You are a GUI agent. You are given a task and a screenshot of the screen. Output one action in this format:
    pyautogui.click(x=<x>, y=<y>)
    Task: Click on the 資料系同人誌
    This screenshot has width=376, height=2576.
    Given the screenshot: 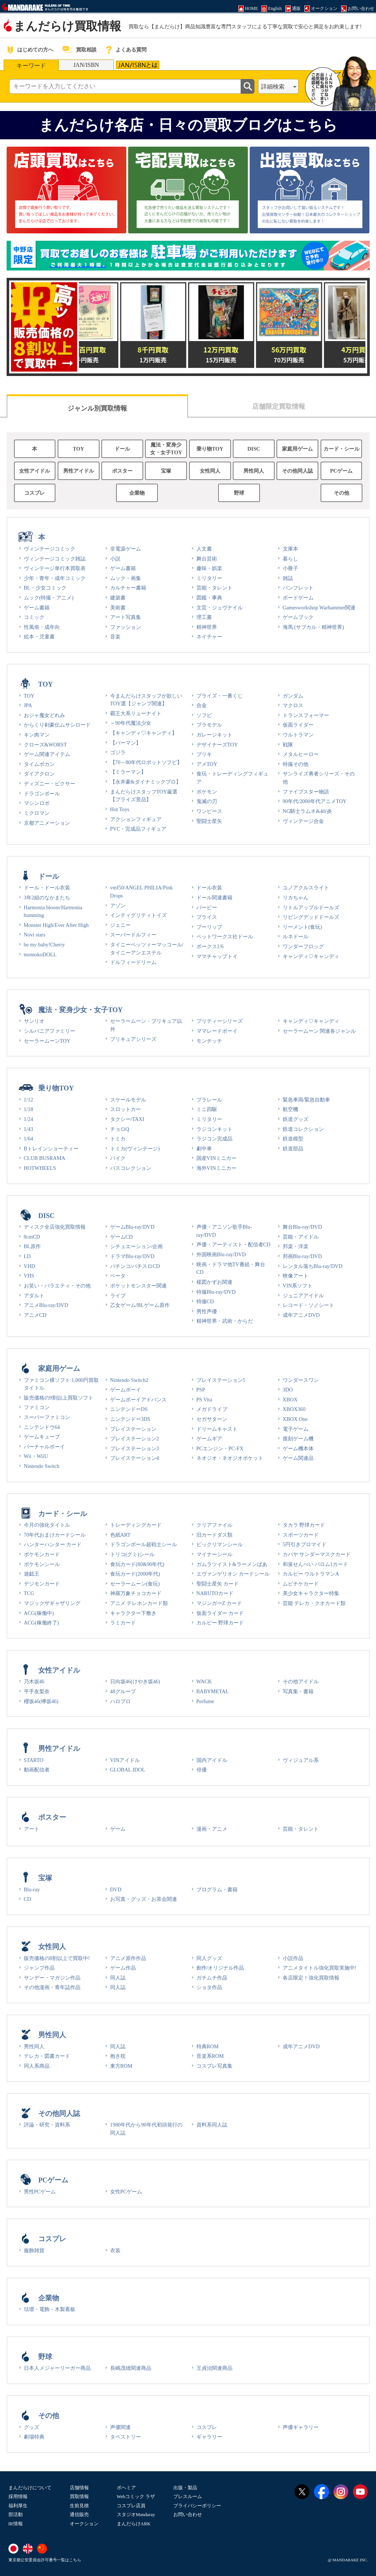 What is the action you would take?
    pyautogui.click(x=211, y=2125)
    